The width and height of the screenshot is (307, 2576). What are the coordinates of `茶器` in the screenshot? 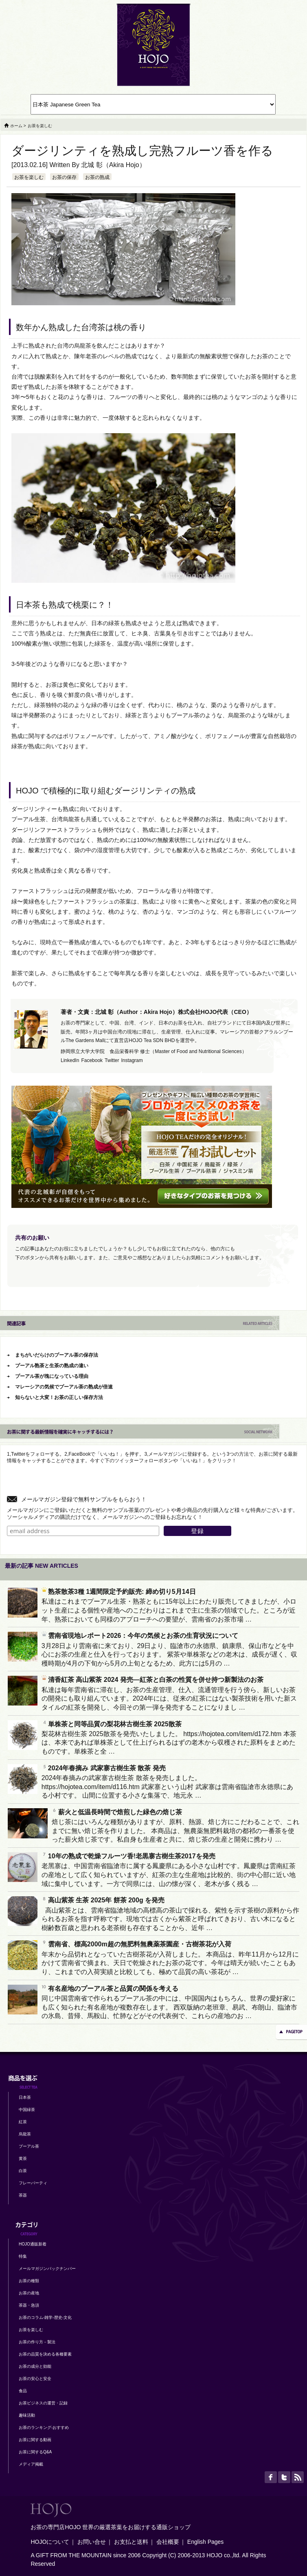 It's located at (23, 2195).